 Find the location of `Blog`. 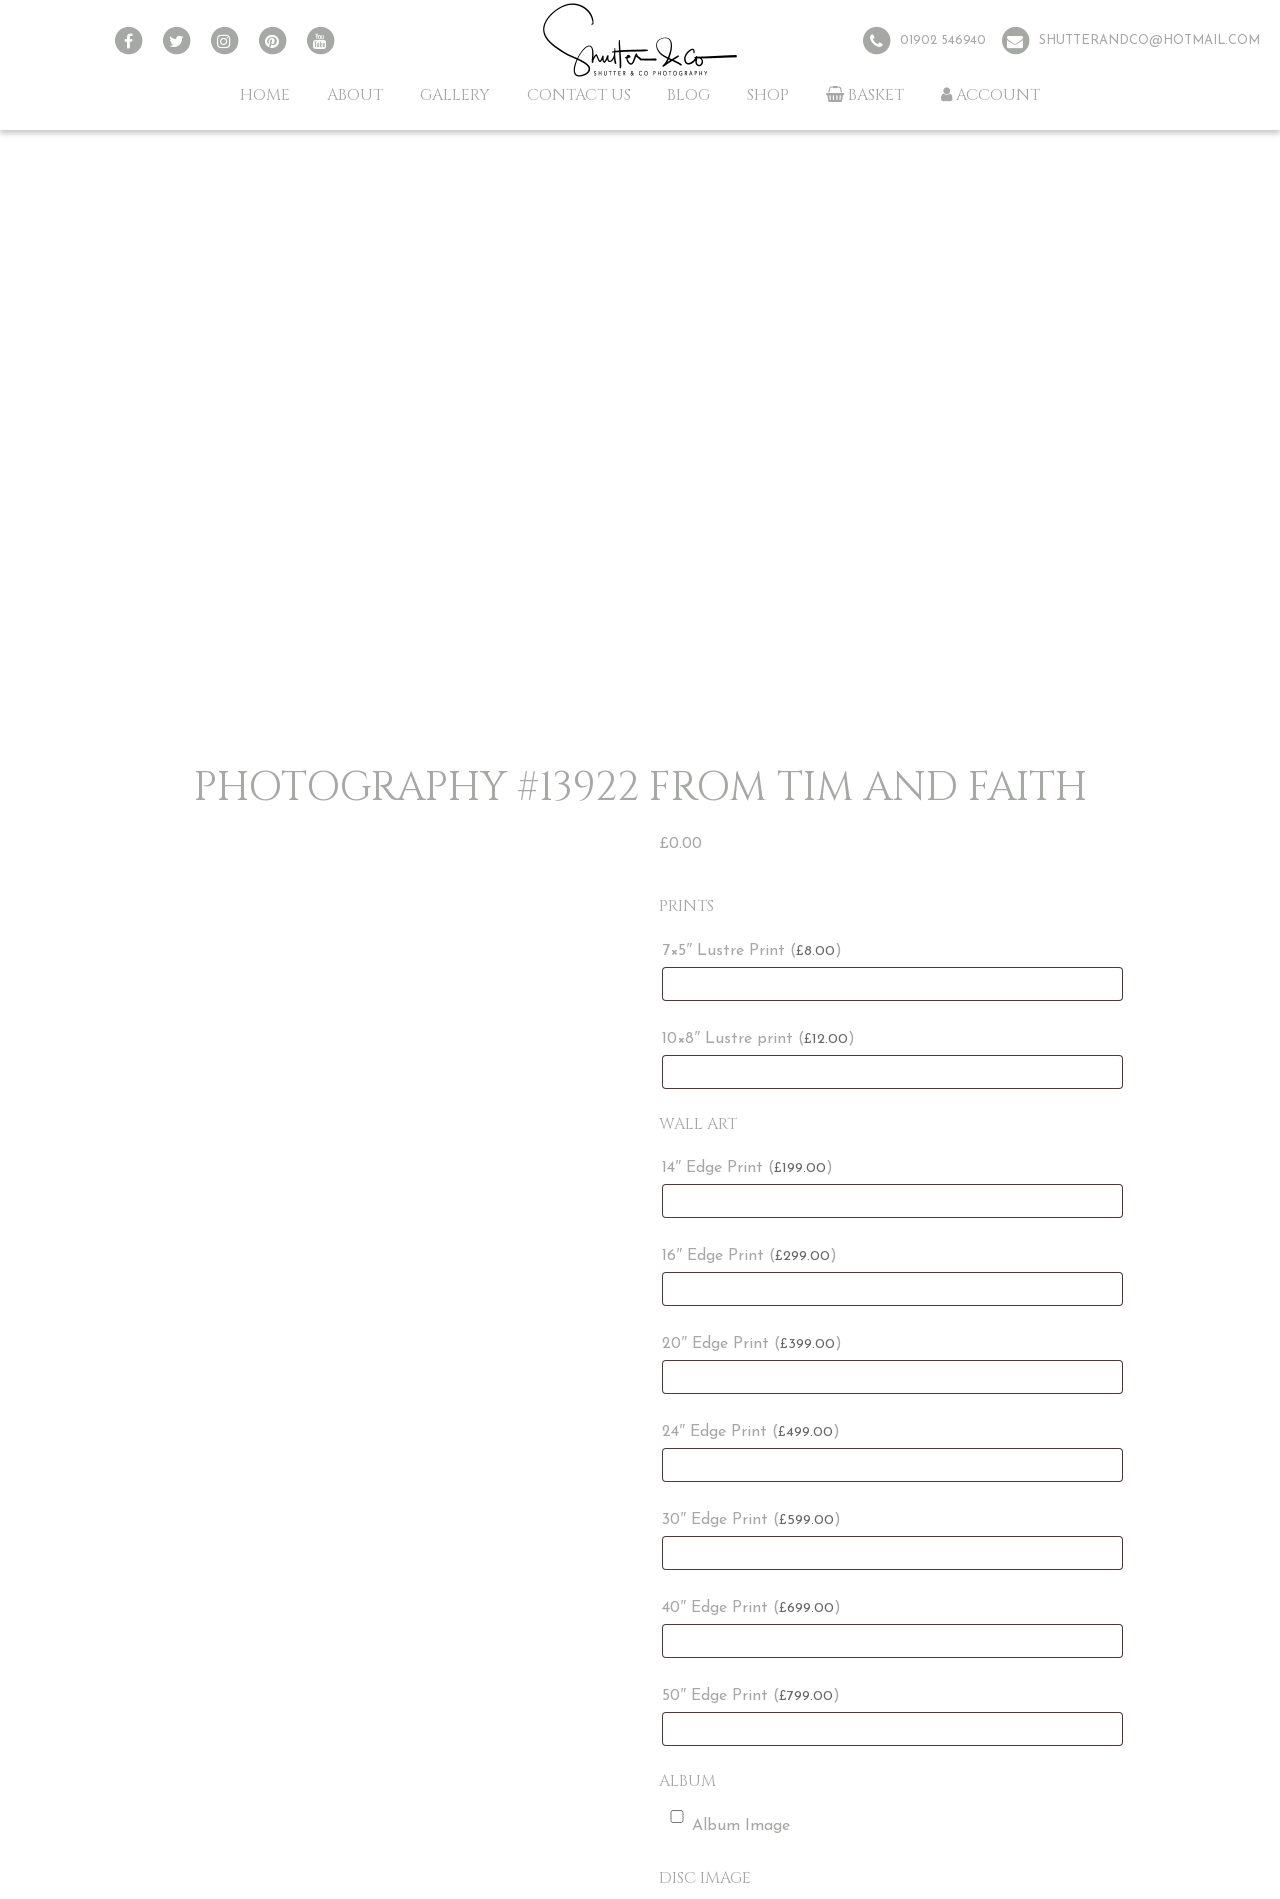

Blog is located at coordinates (688, 95).